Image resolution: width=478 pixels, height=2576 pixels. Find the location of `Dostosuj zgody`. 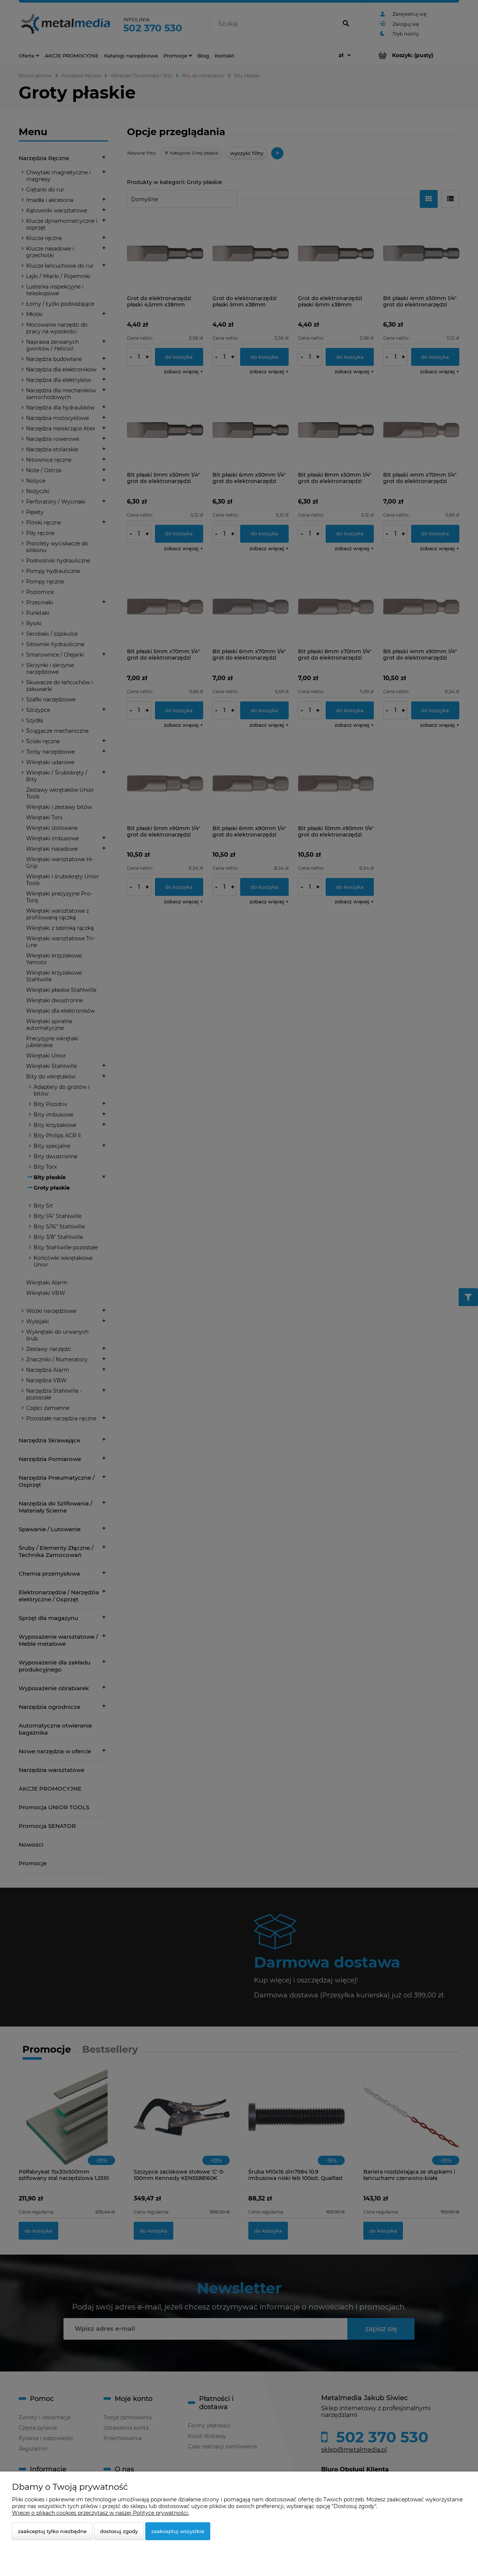

Dostosuj zgody is located at coordinates (119, 2531).